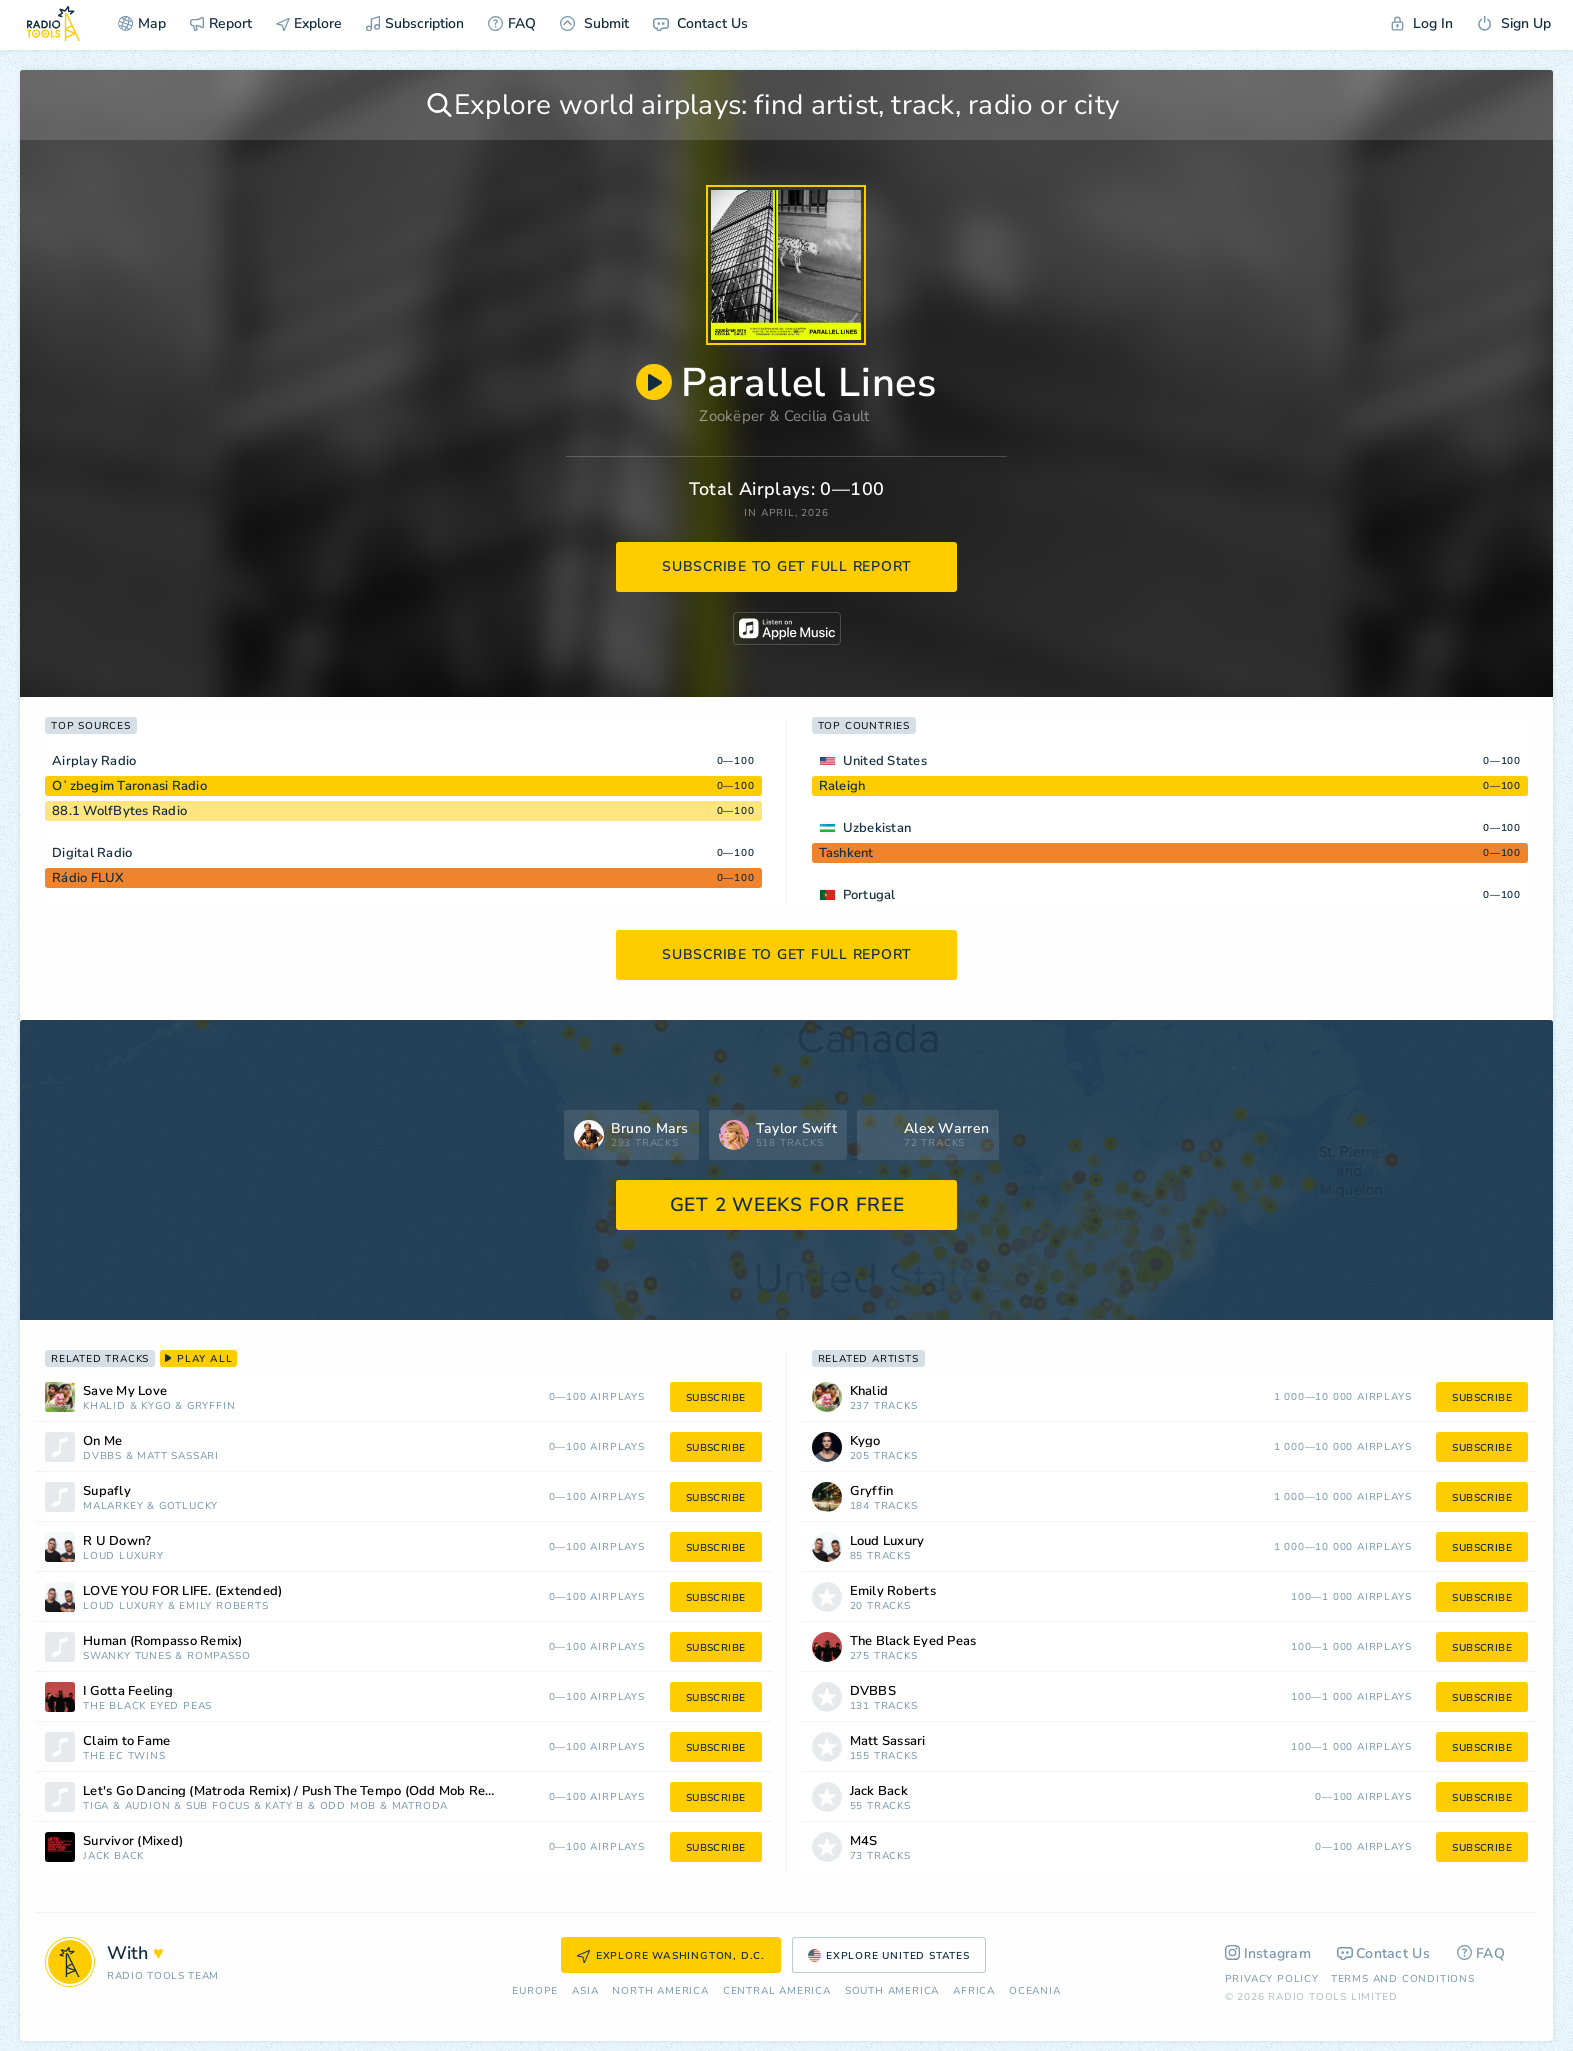 The height and width of the screenshot is (2051, 1573). I want to click on Map, so click(142, 23).